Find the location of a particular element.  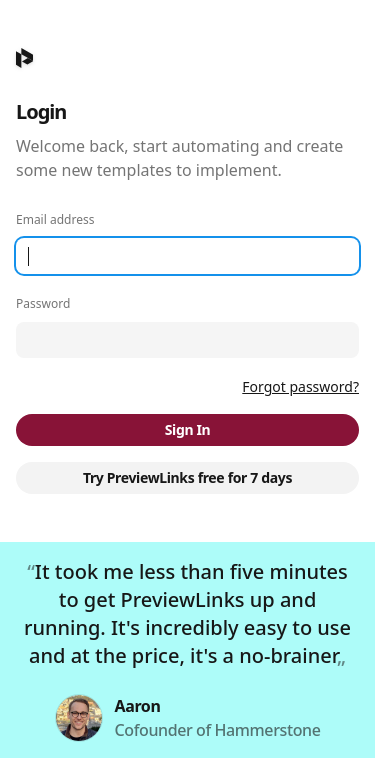

Email address is located at coordinates (55, 220).